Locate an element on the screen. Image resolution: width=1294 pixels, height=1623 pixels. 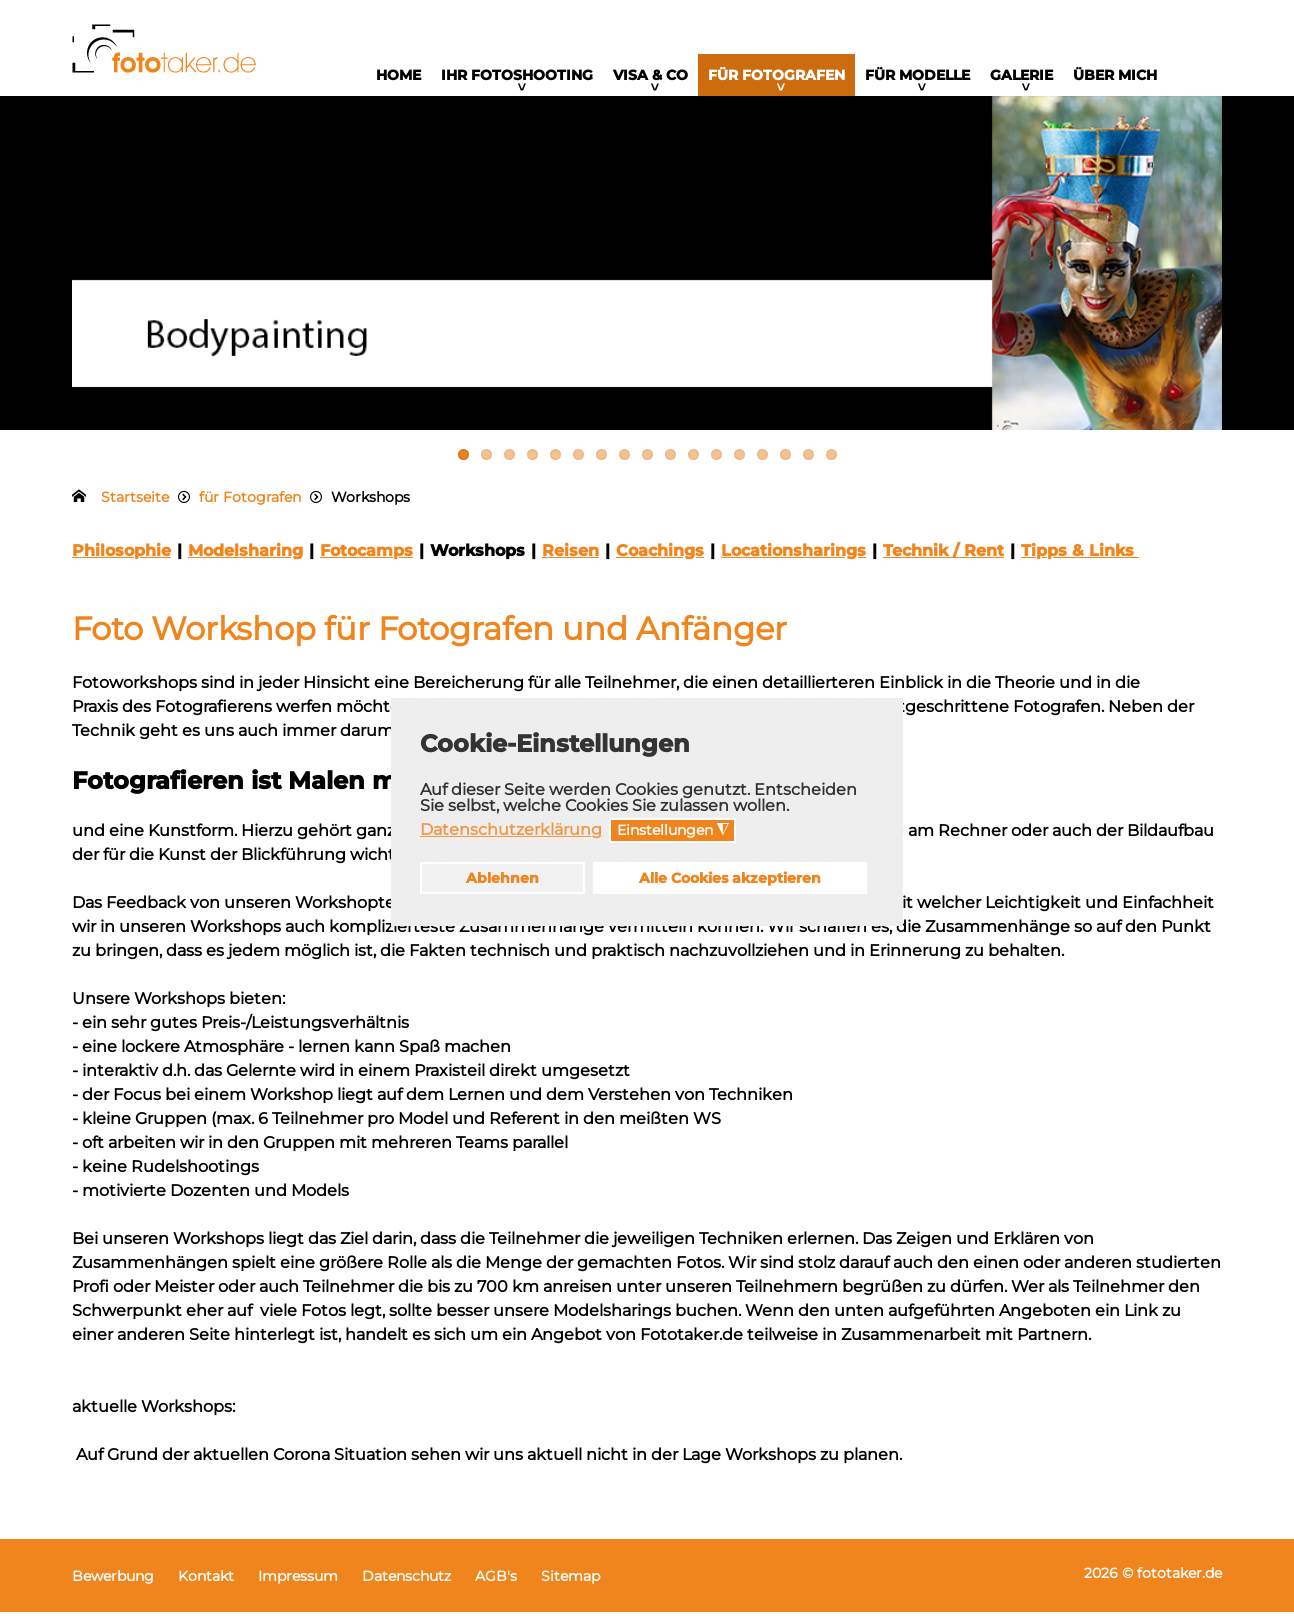
Home is located at coordinates (398, 75).